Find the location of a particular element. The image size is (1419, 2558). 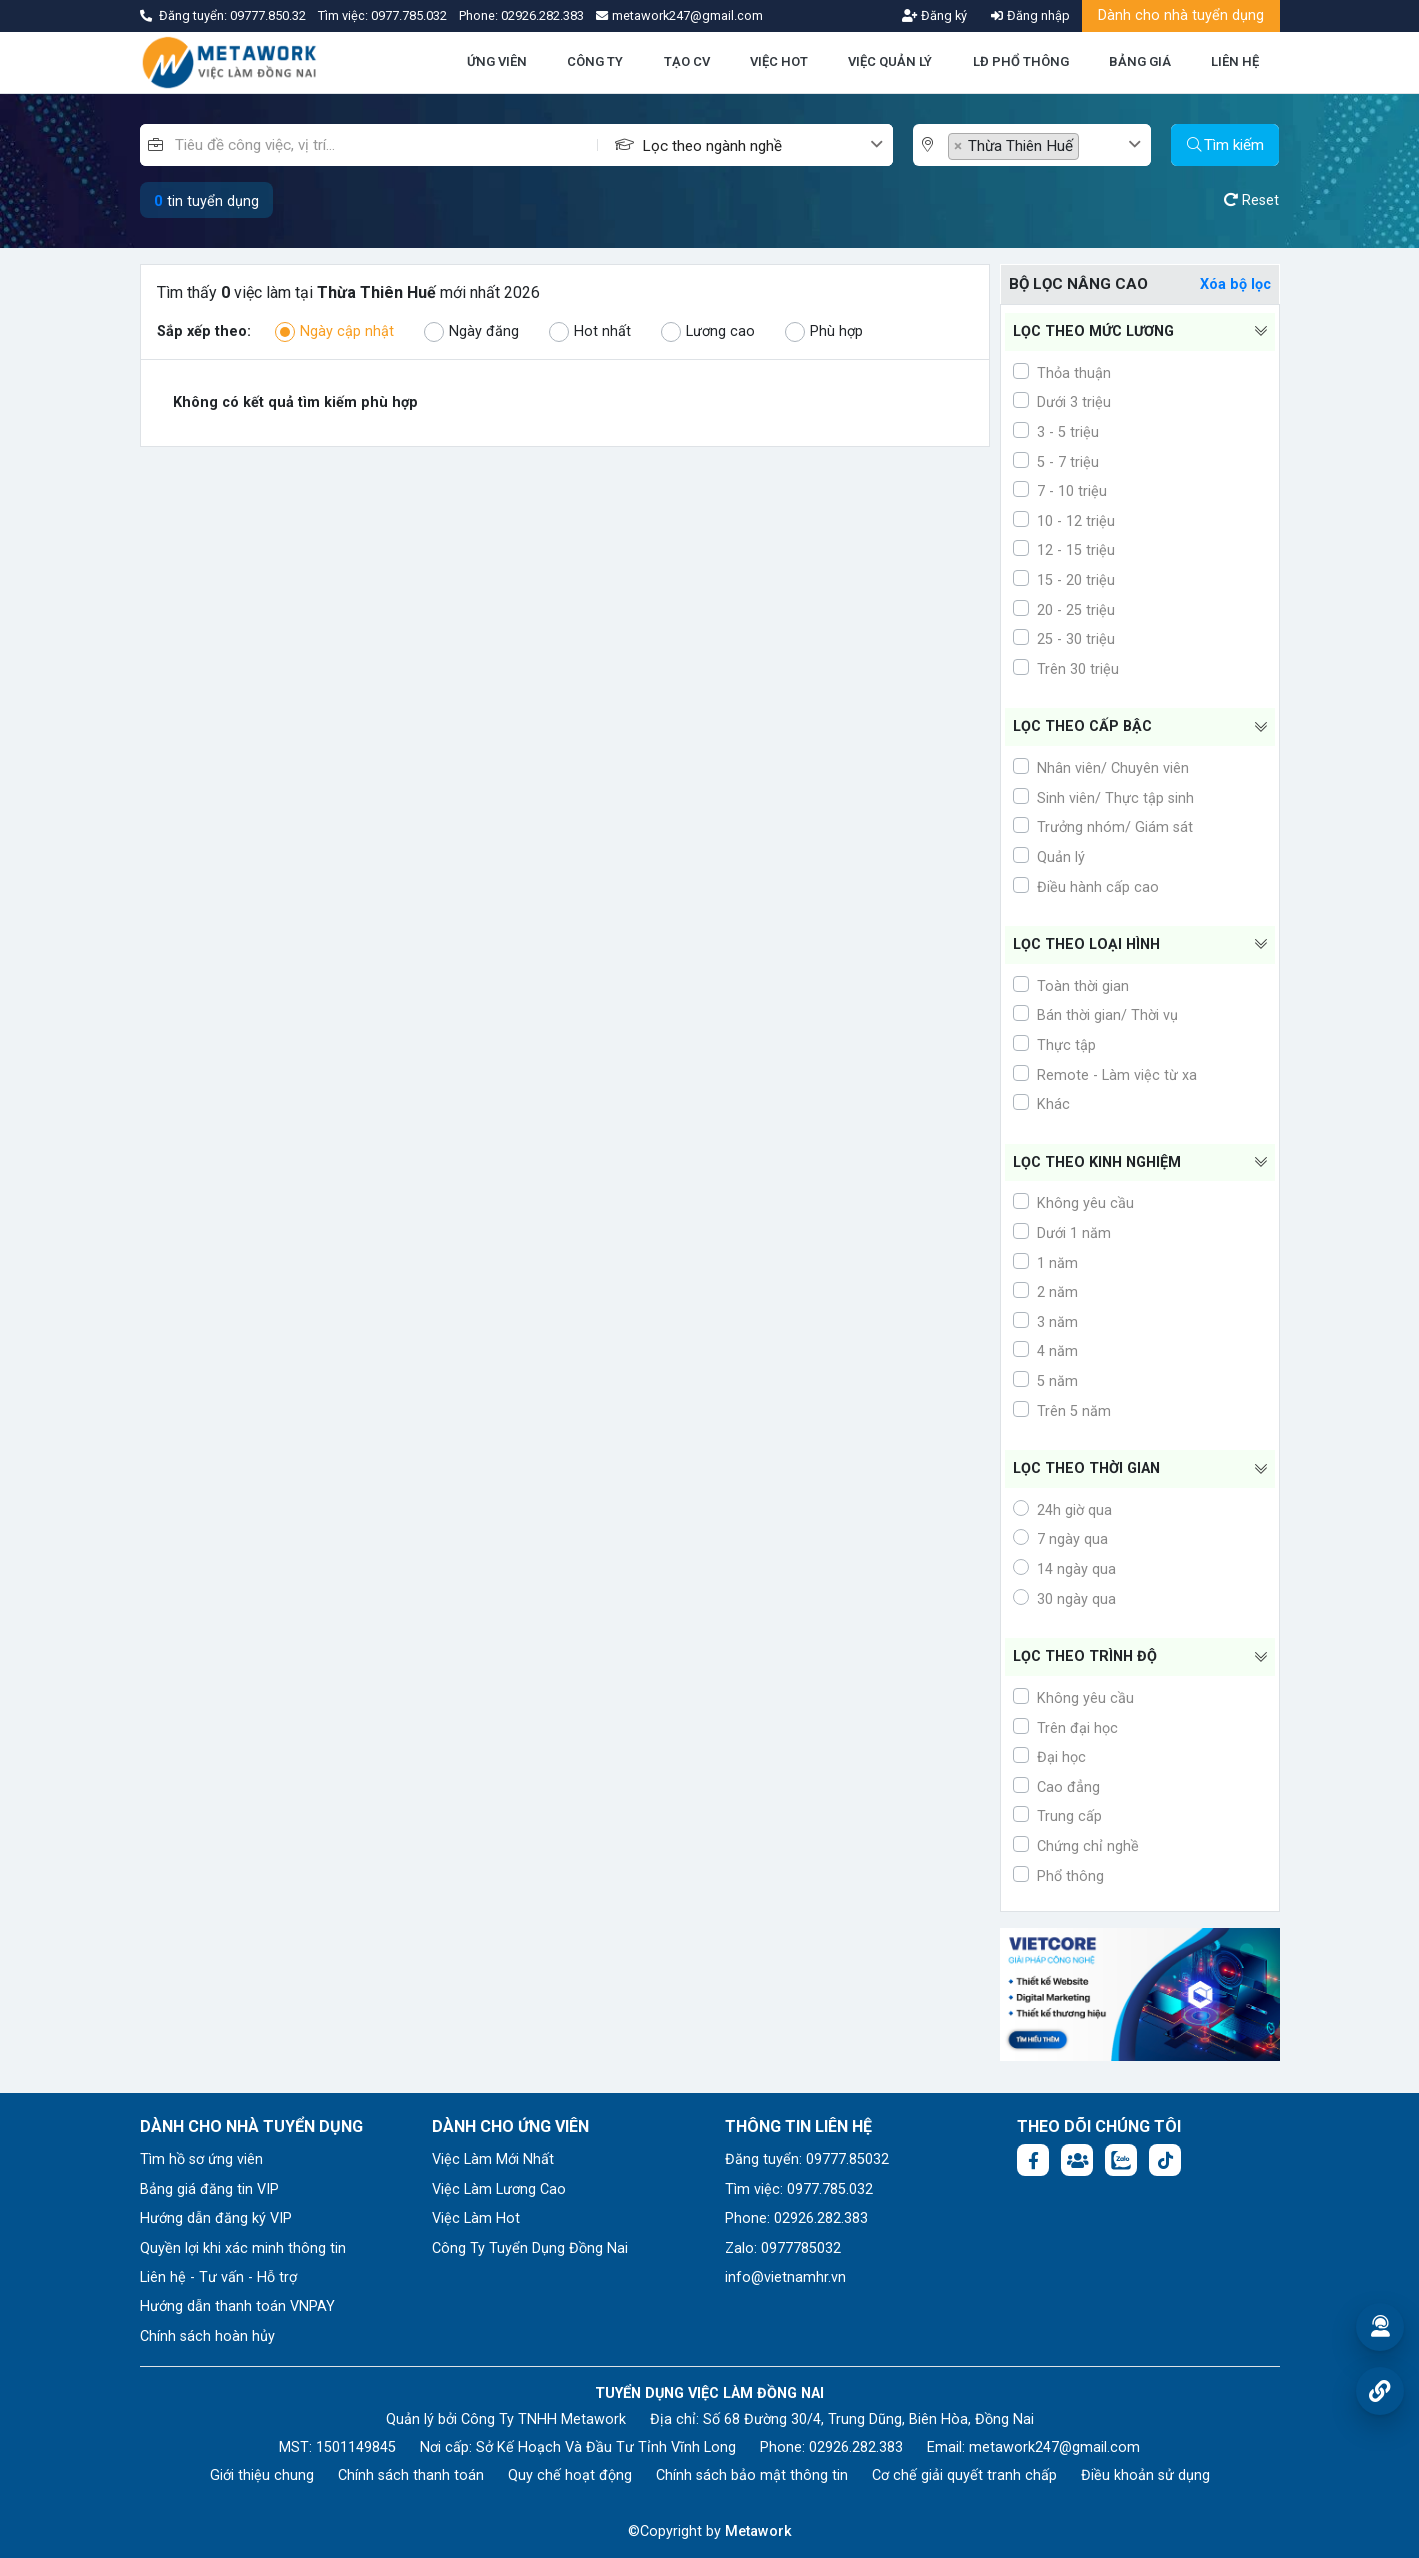

CÔNG TY is located at coordinates (595, 61).